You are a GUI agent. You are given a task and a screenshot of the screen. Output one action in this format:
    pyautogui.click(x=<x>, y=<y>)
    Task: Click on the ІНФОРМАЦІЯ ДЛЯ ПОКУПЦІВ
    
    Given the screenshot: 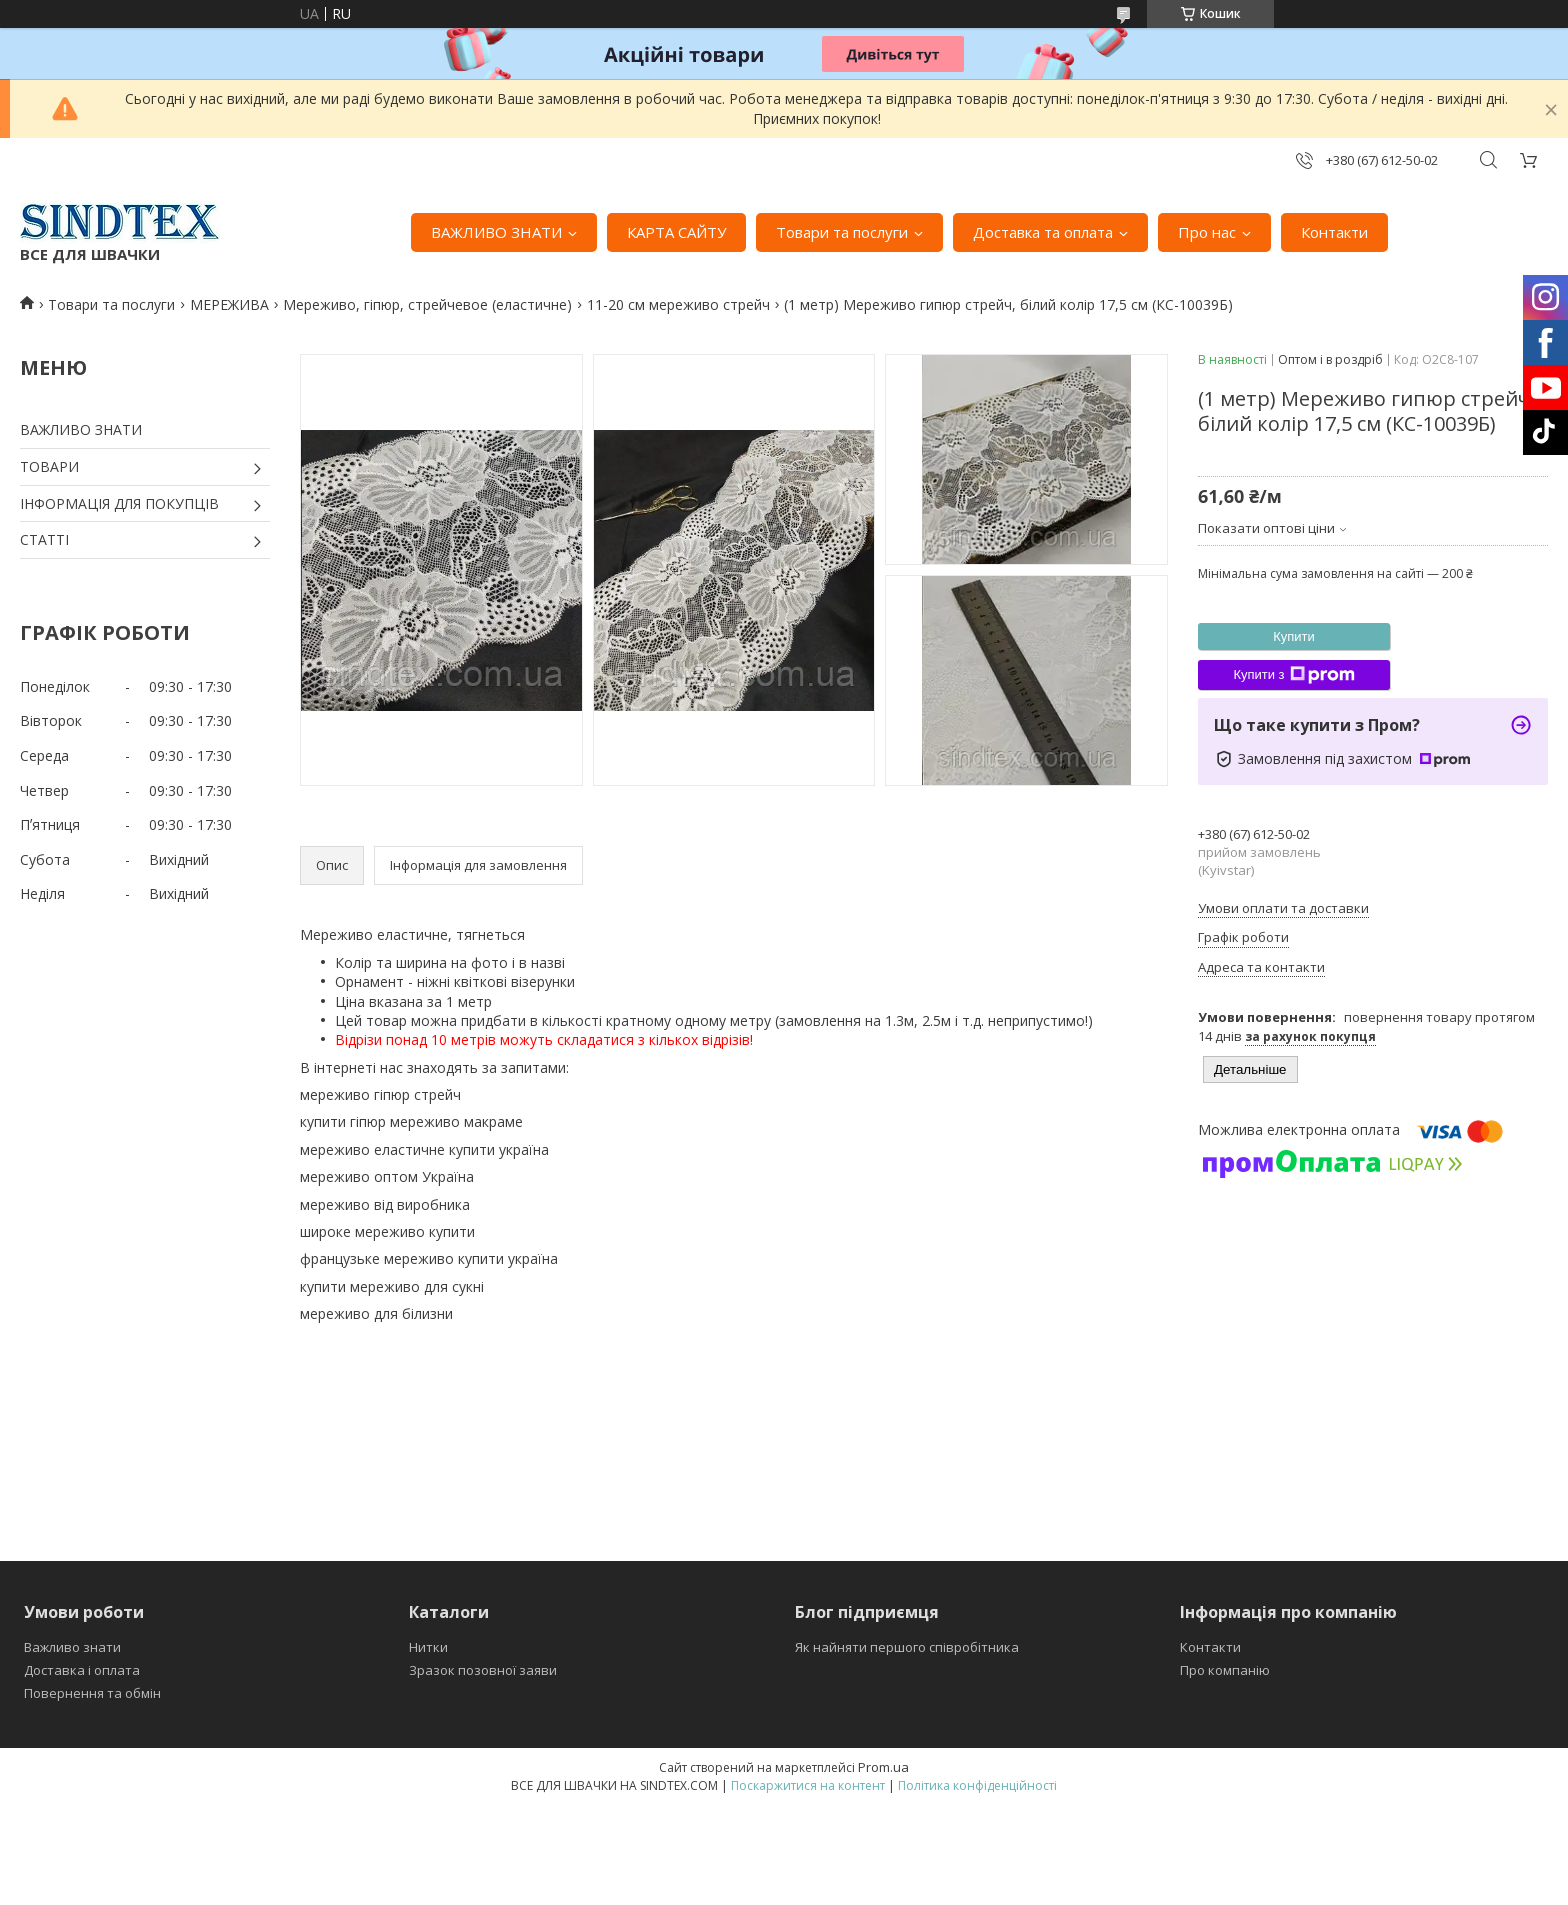 What is the action you would take?
    pyautogui.click(x=119, y=503)
    